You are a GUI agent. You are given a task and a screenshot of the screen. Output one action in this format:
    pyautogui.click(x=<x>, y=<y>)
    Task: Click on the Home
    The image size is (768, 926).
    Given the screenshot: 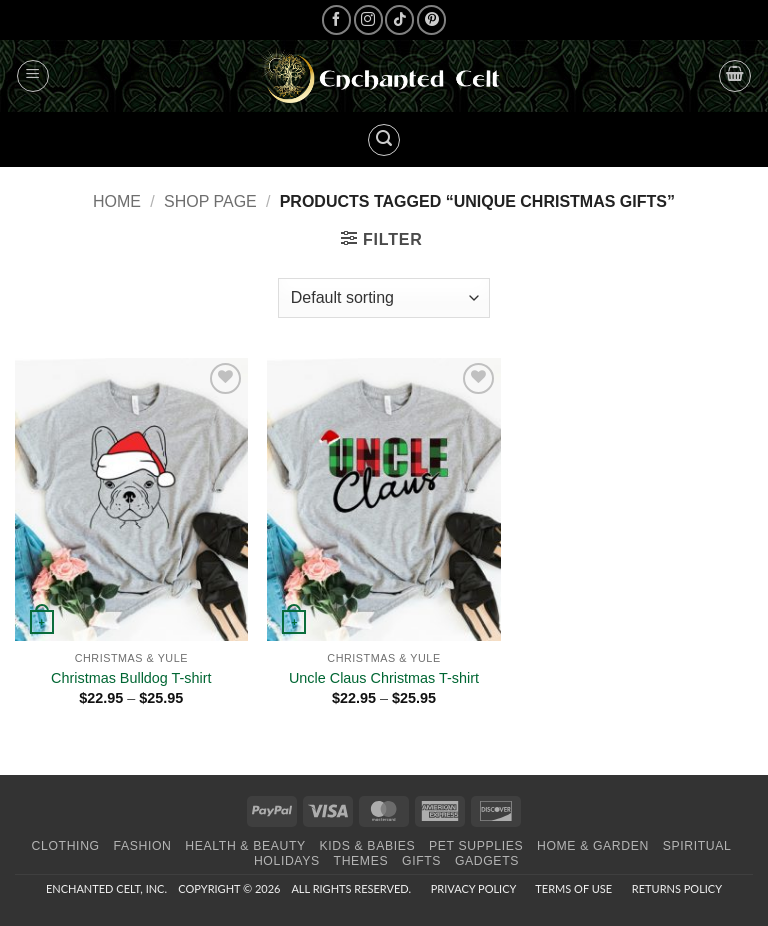 What is the action you would take?
    pyautogui.click(x=117, y=201)
    